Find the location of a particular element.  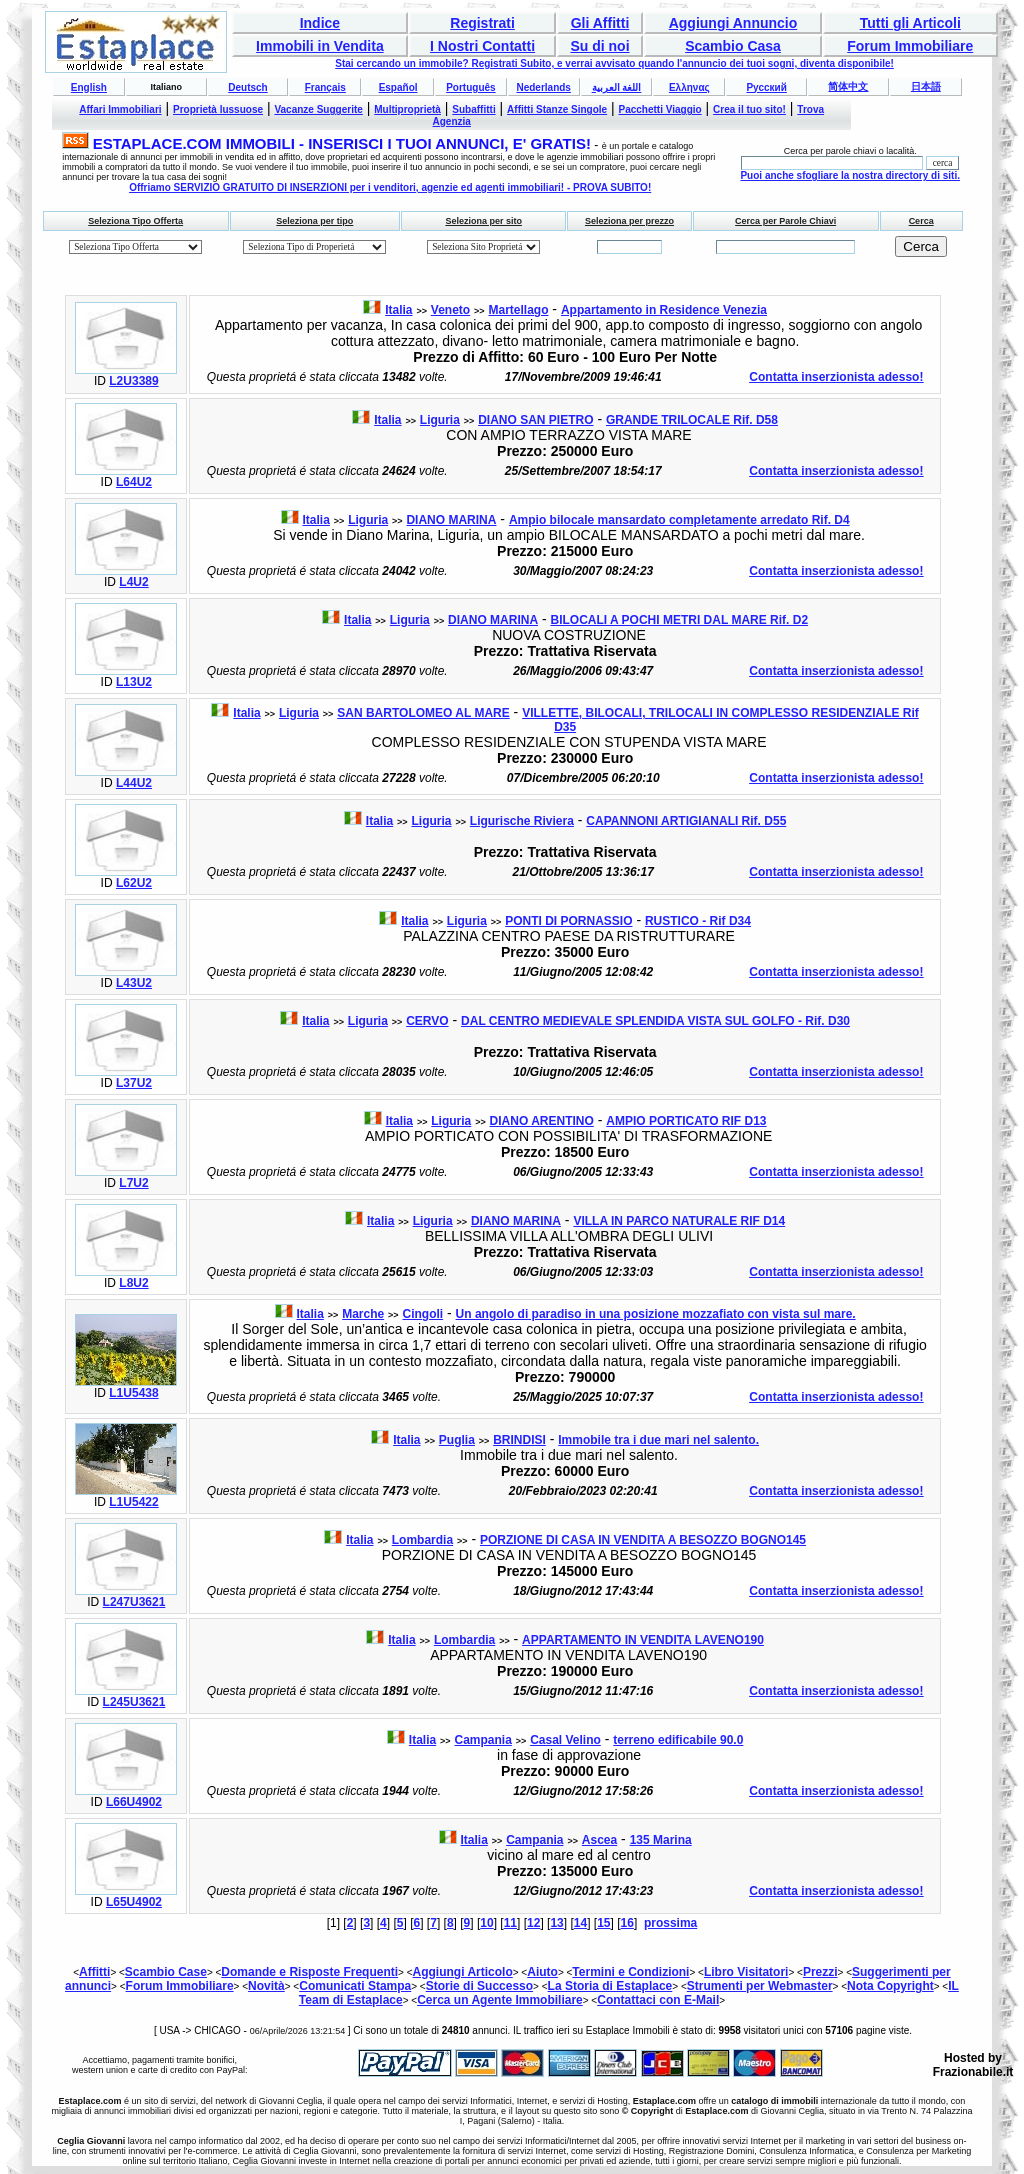

Libro Visitatori is located at coordinates (746, 1972).